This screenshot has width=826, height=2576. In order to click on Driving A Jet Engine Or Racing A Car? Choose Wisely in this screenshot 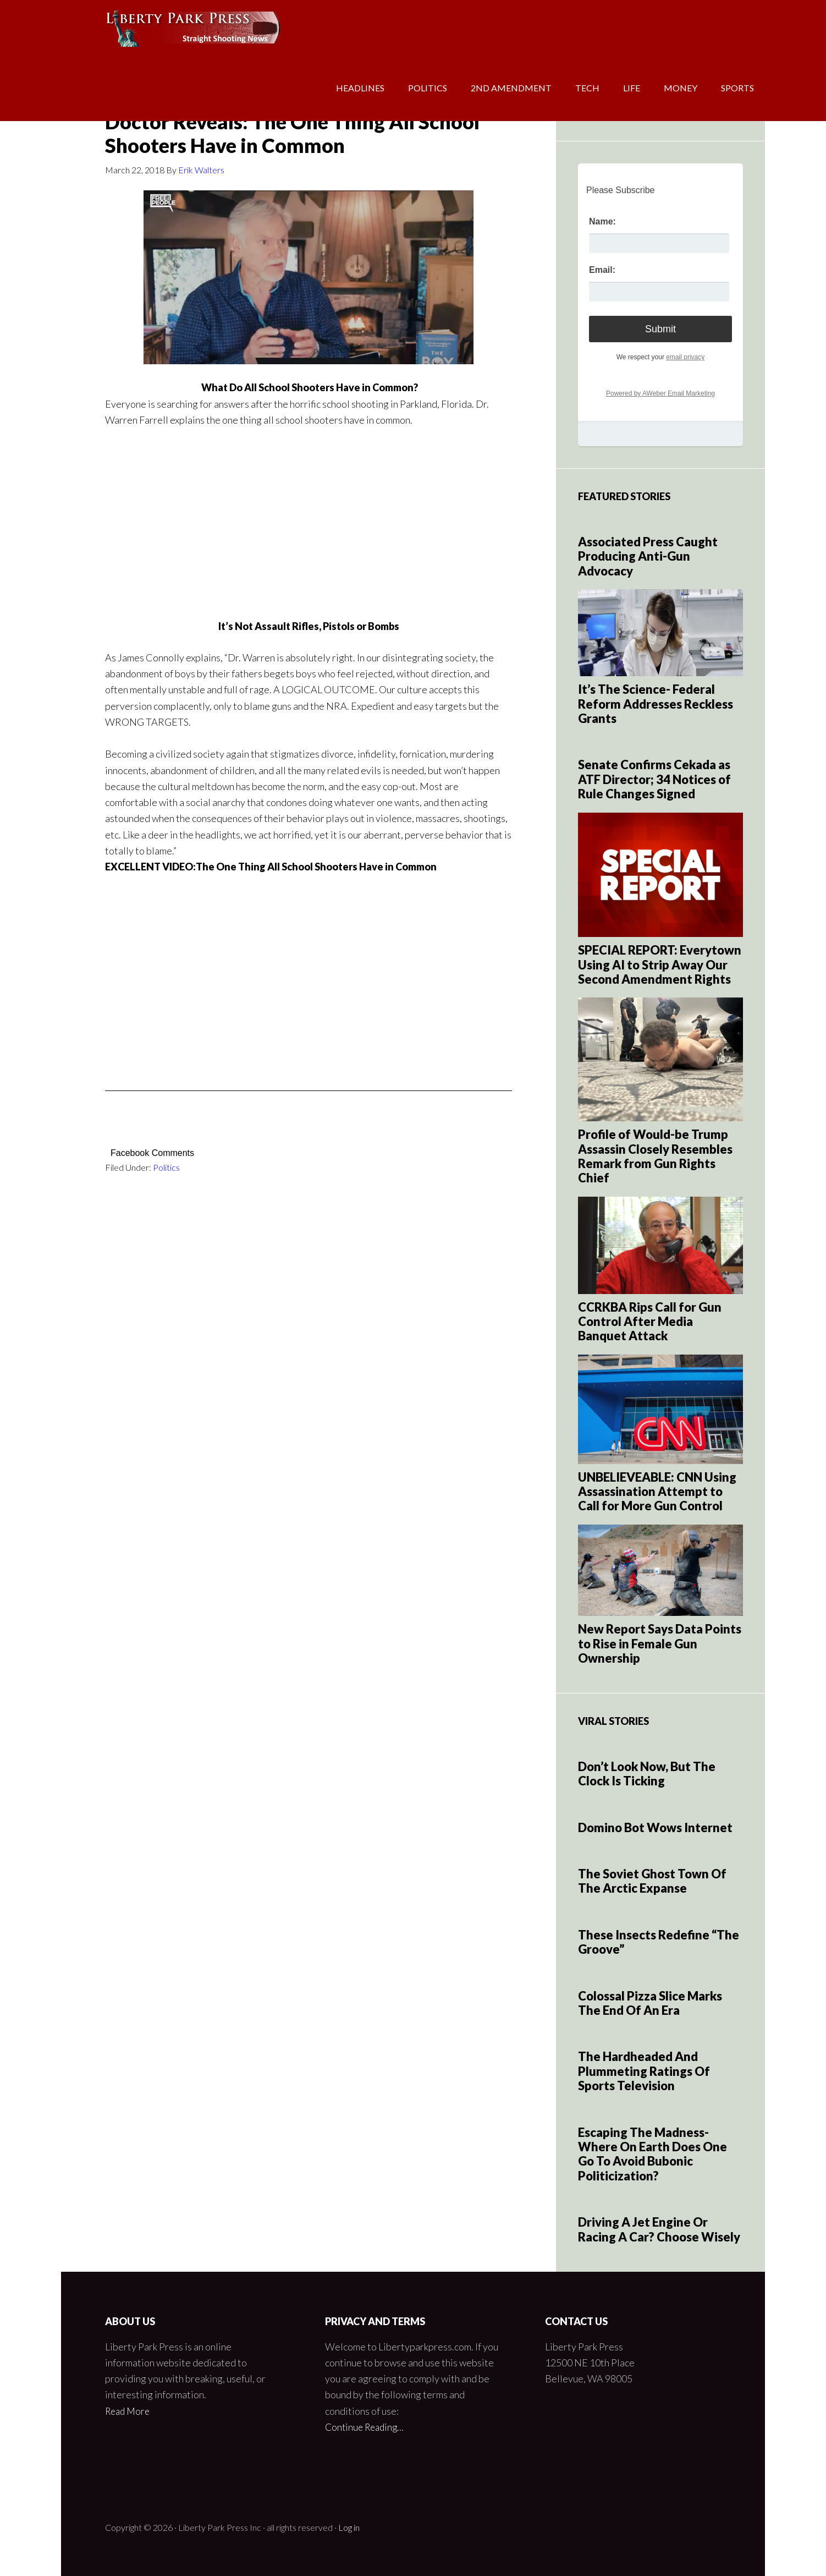, I will do `click(659, 2229)`.